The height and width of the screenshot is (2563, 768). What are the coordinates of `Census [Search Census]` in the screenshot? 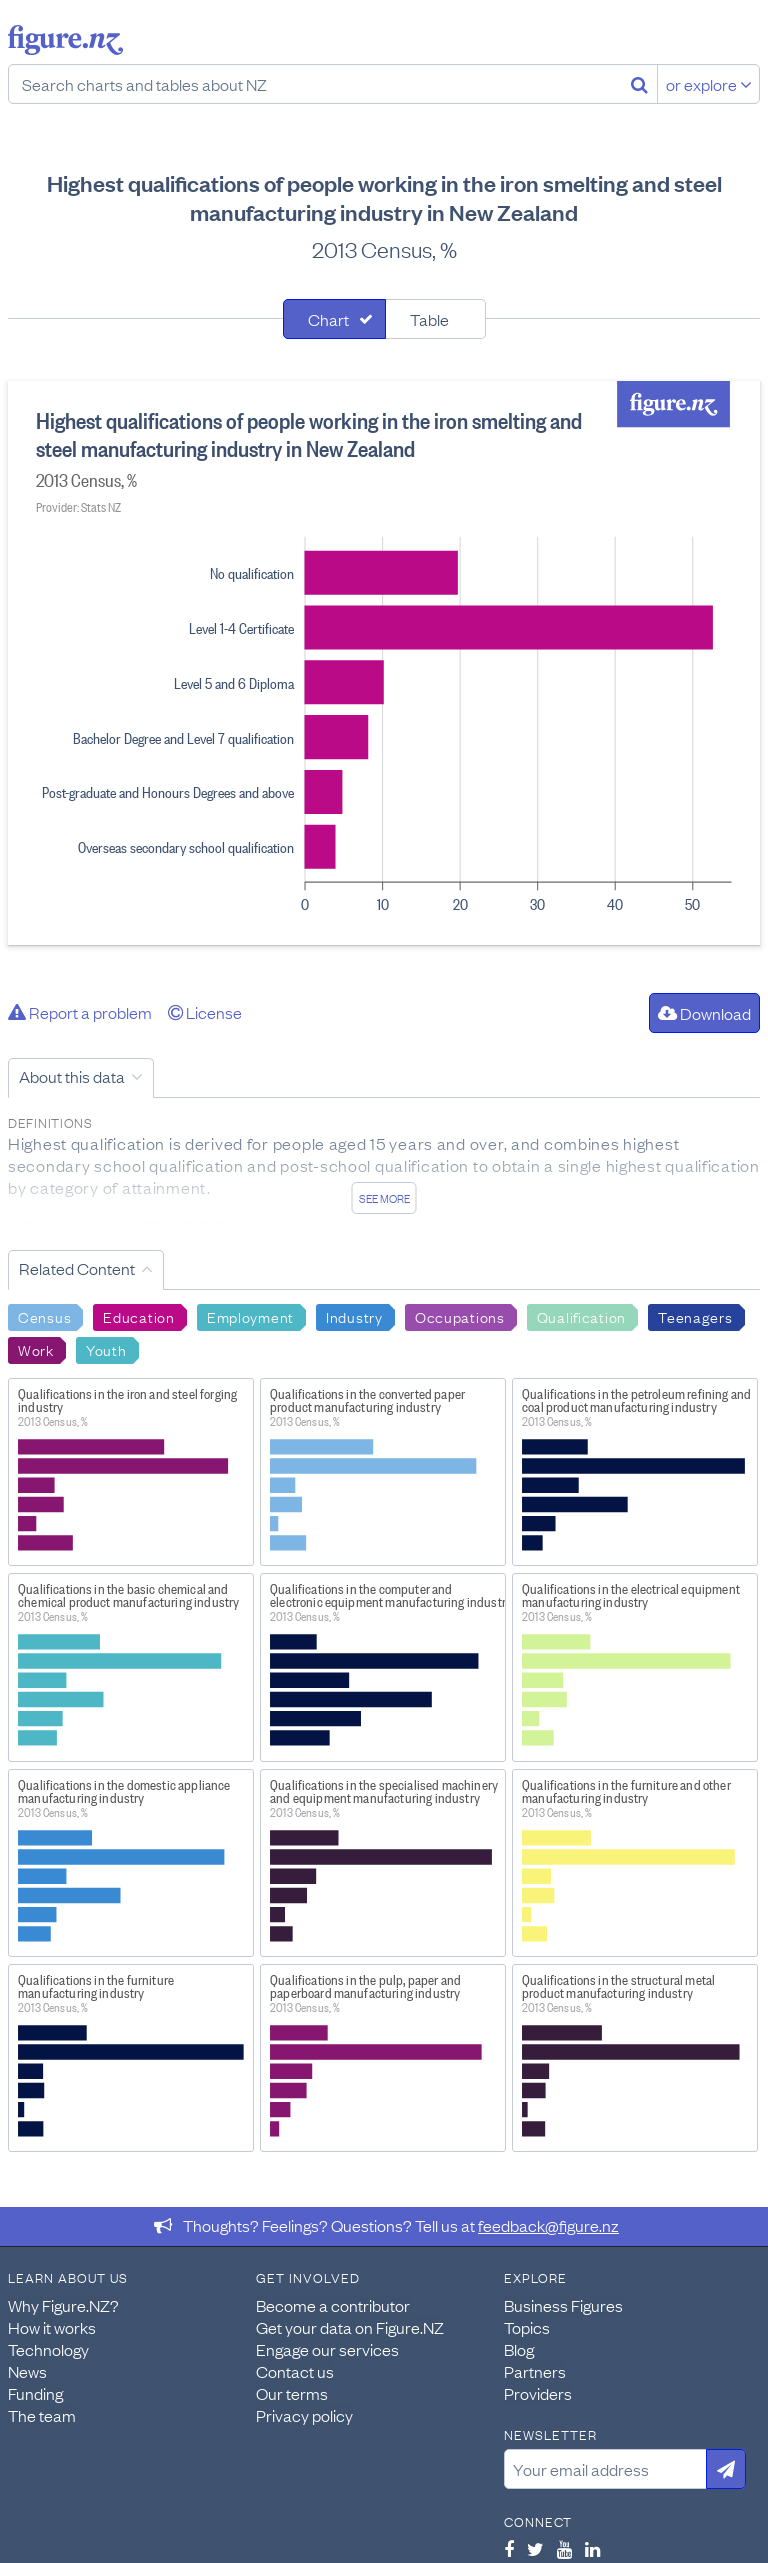 It's located at (44, 1316).